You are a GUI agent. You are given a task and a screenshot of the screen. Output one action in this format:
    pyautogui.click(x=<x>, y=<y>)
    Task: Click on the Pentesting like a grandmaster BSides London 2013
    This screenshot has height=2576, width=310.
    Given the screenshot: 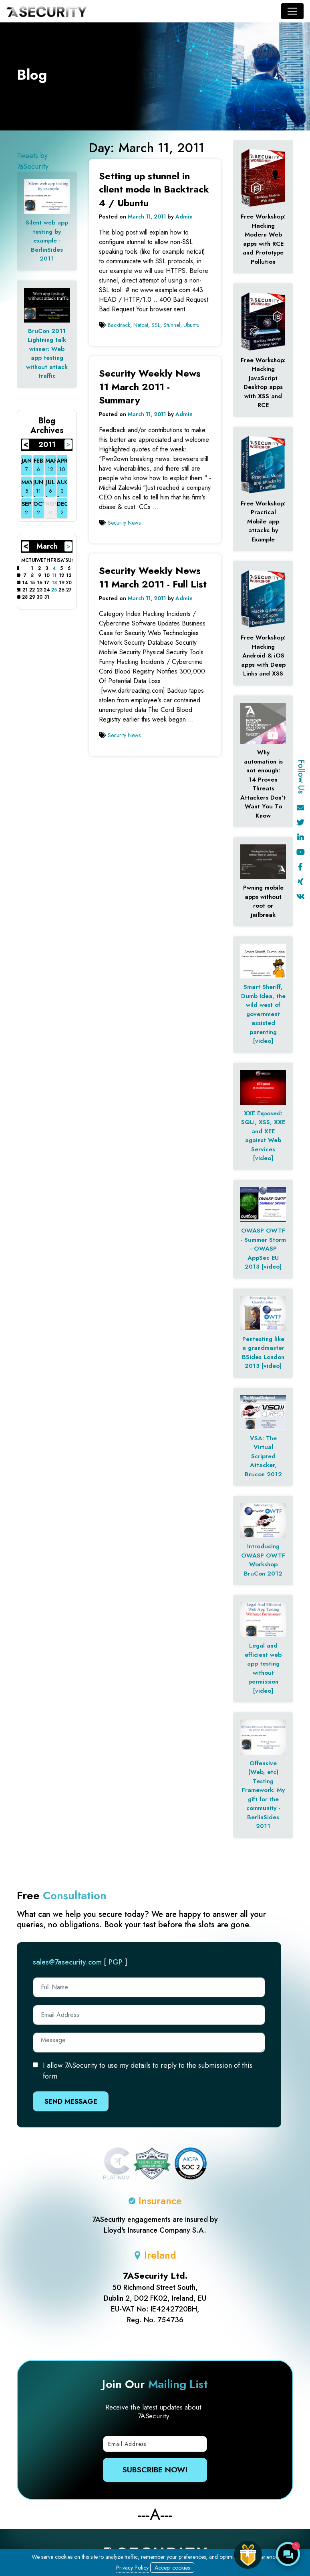 What is the action you would take?
    pyautogui.click(x=263, y=1353)
    